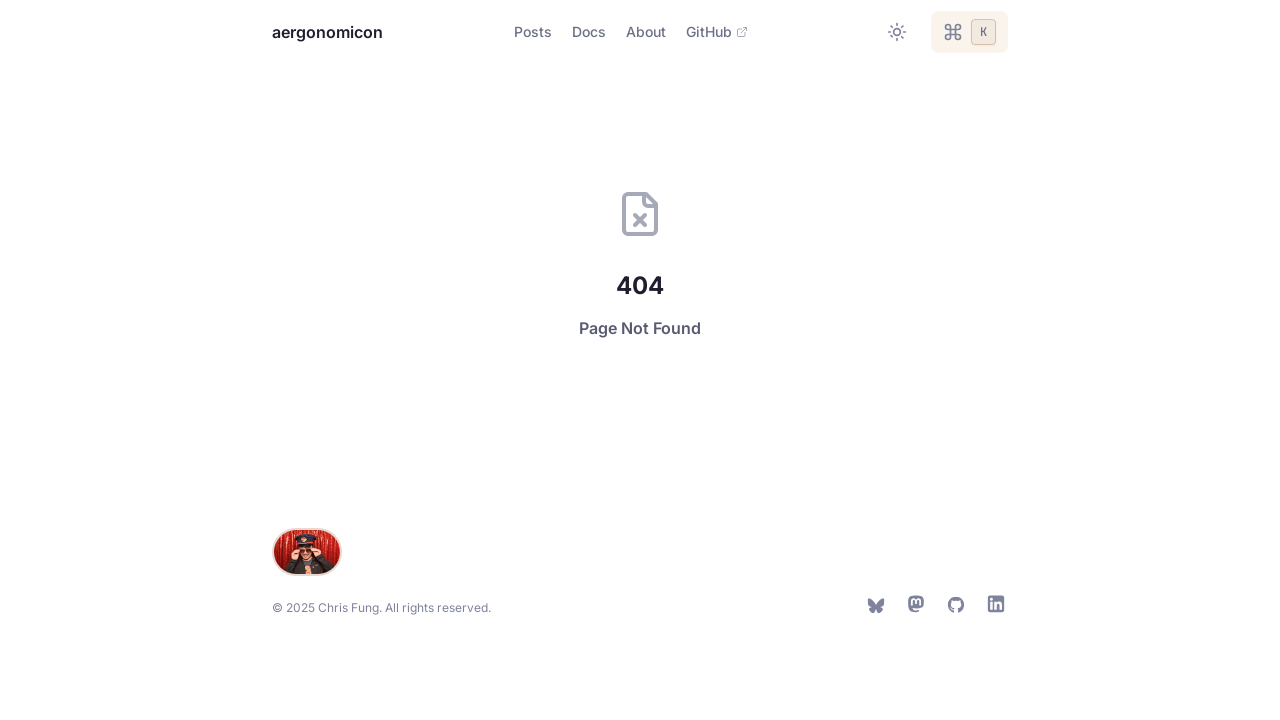  What do you see at coordinates (897, 32) in the screenshot?
I see `[Toggle between light and dark theme]` at bounding box center [897, 32].